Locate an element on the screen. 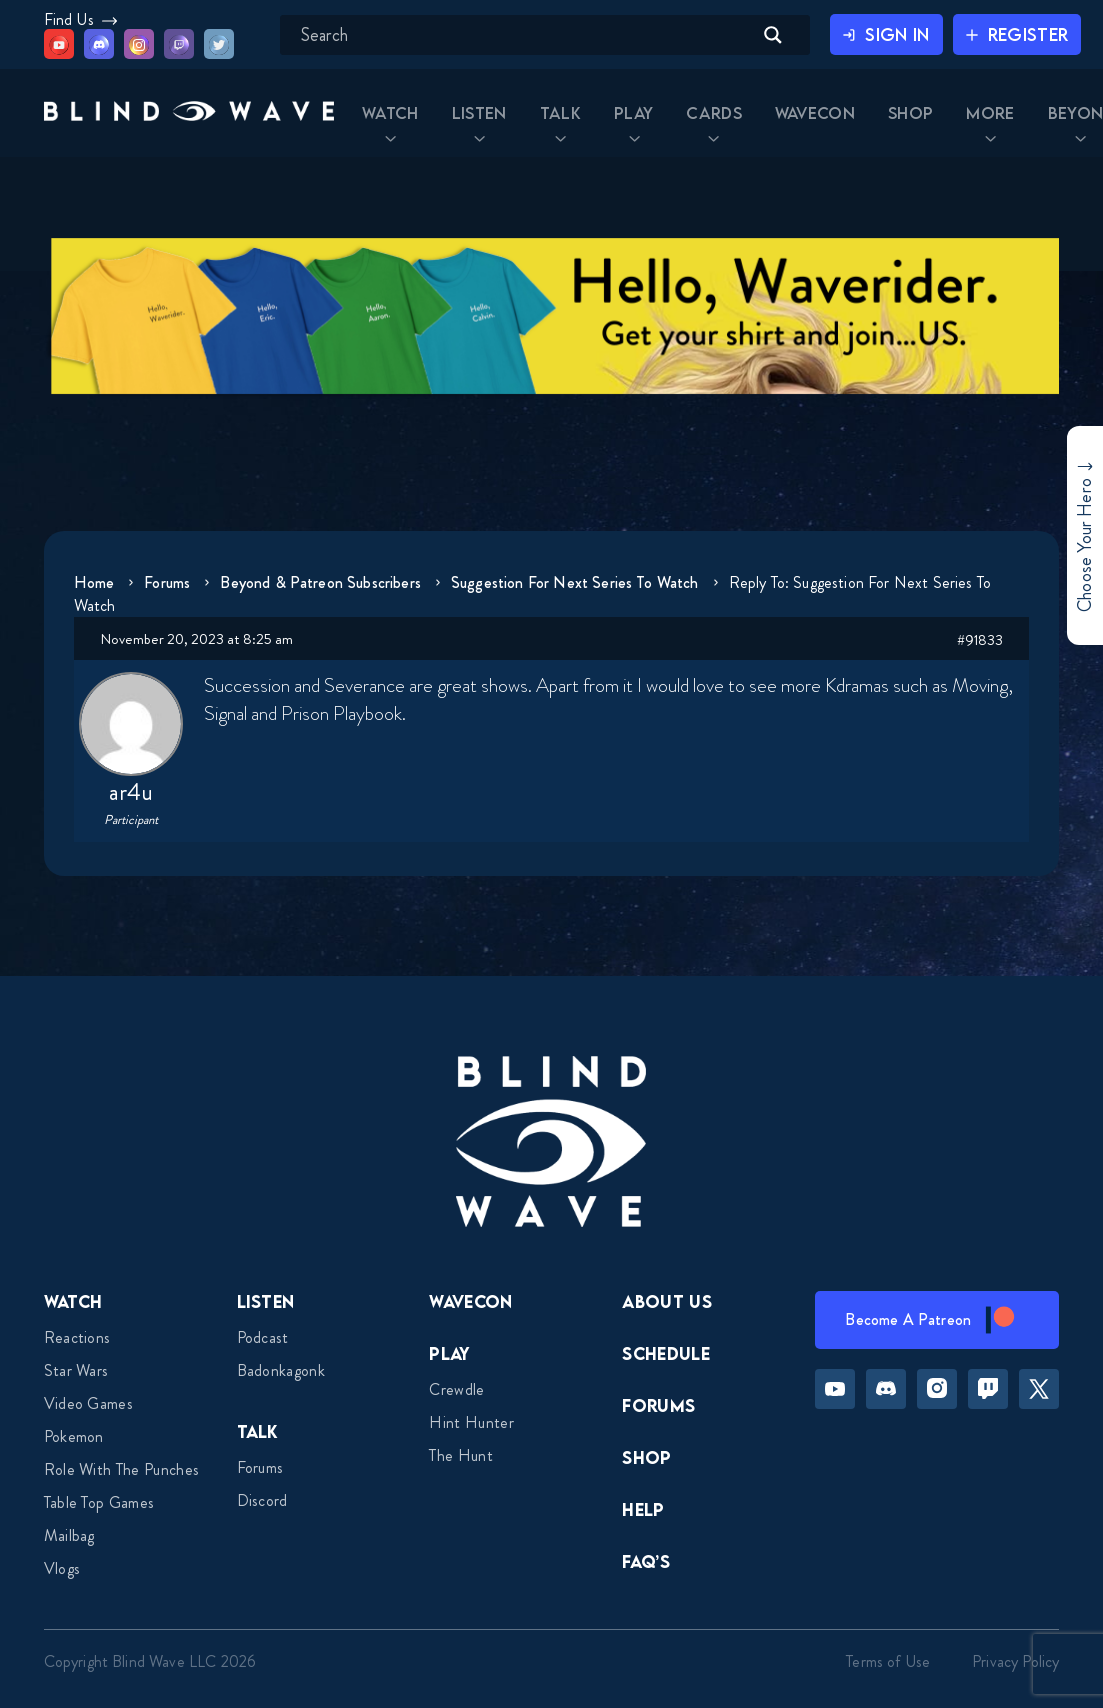  Talk is located at coordinates (258, 1431).